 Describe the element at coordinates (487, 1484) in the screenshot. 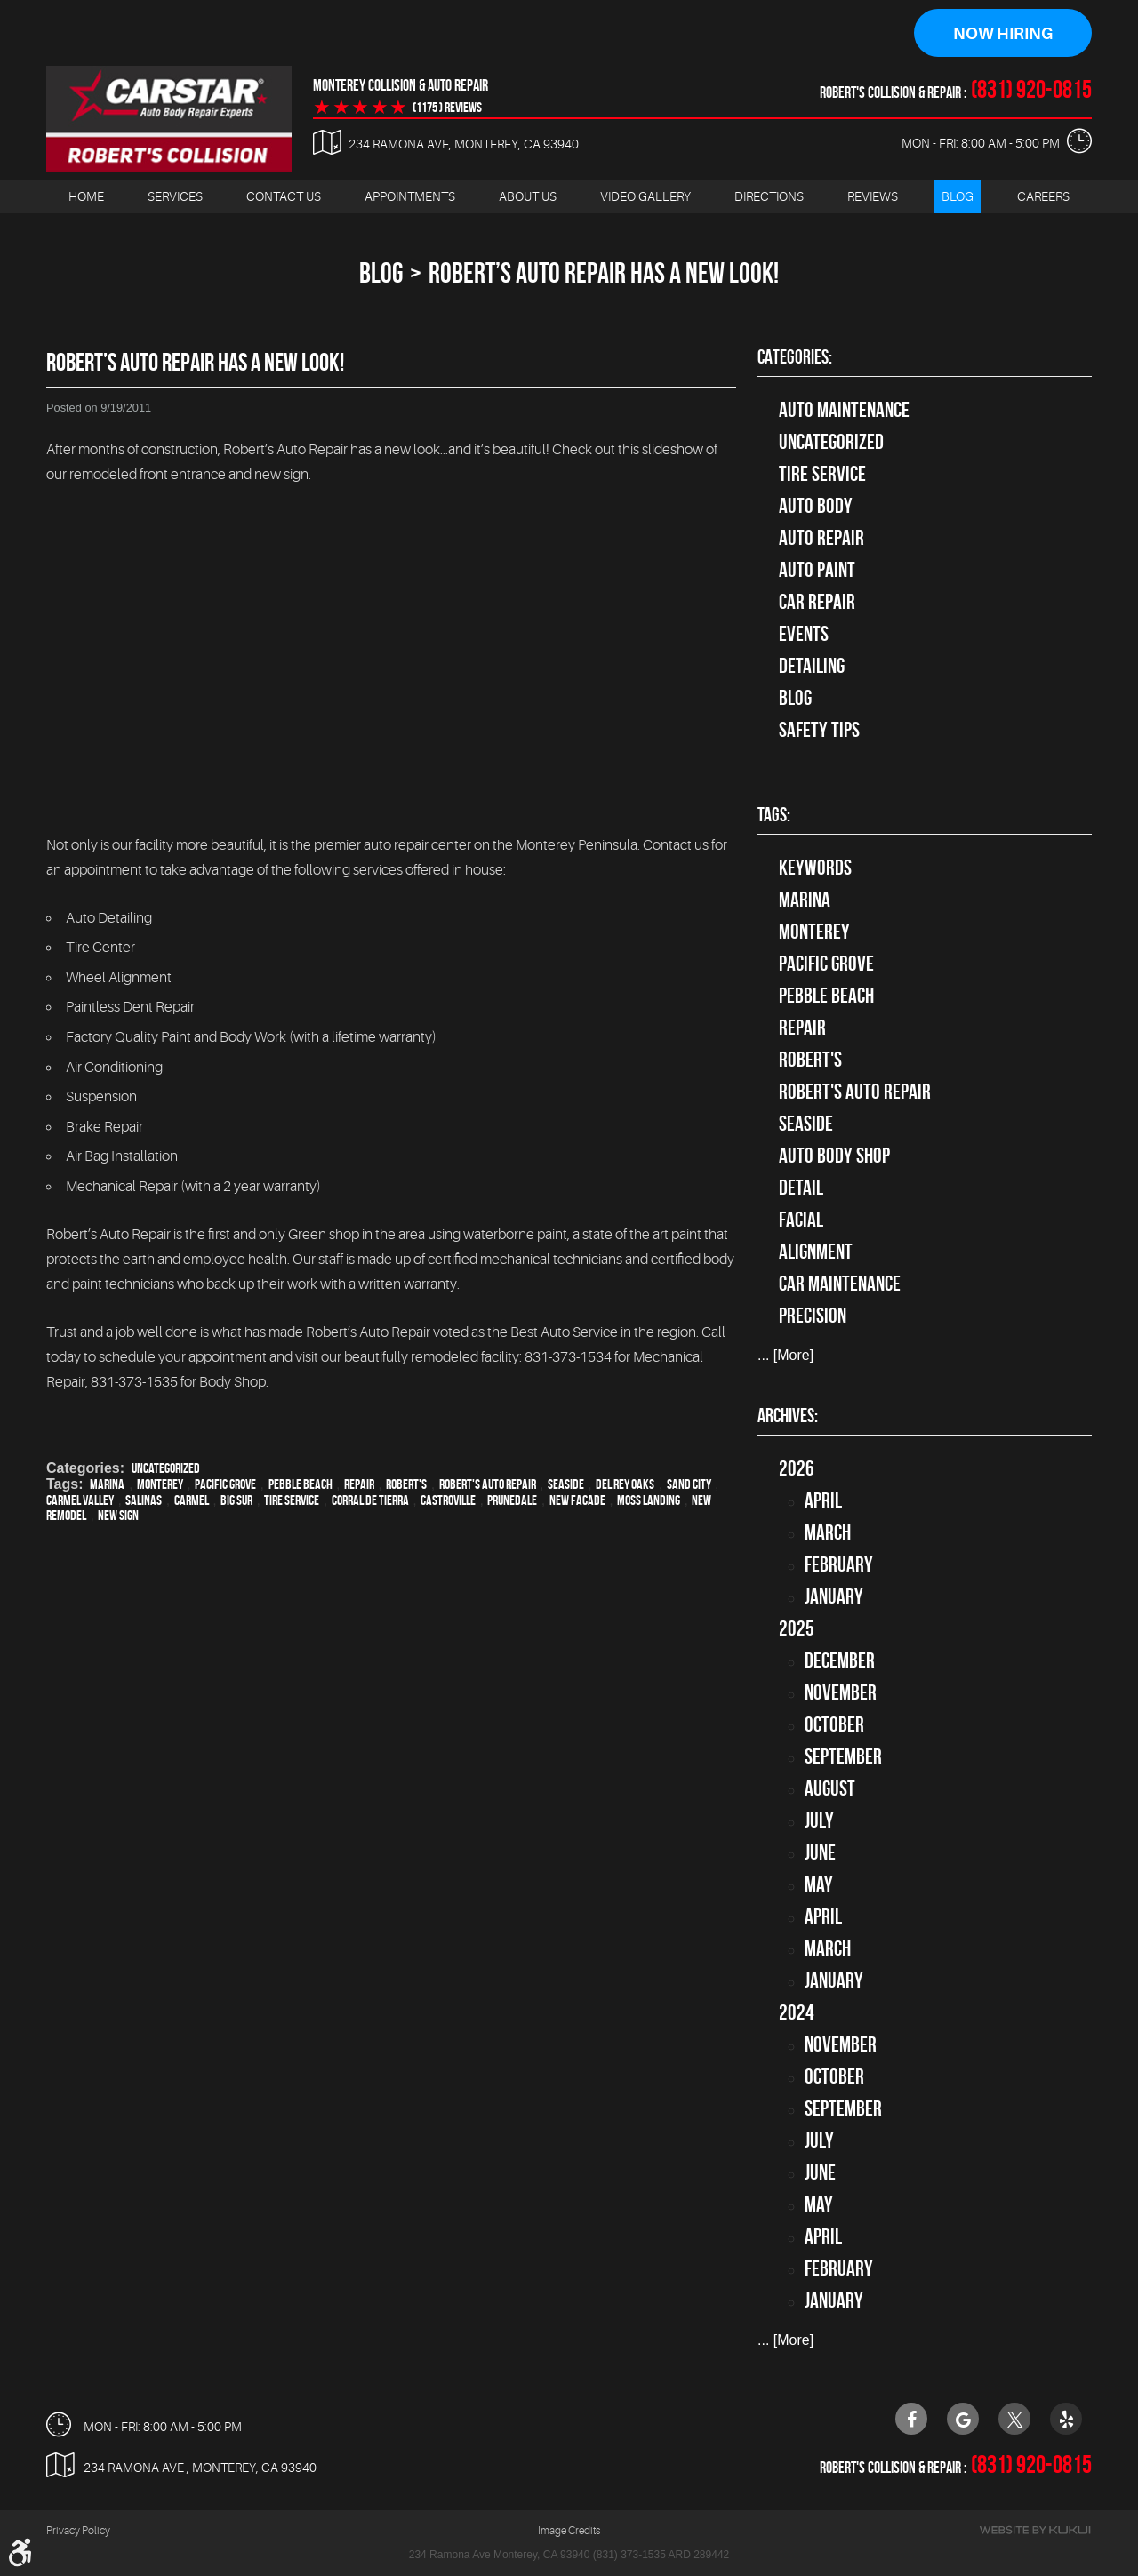

I see `Robert's Auto Repair` at that location.